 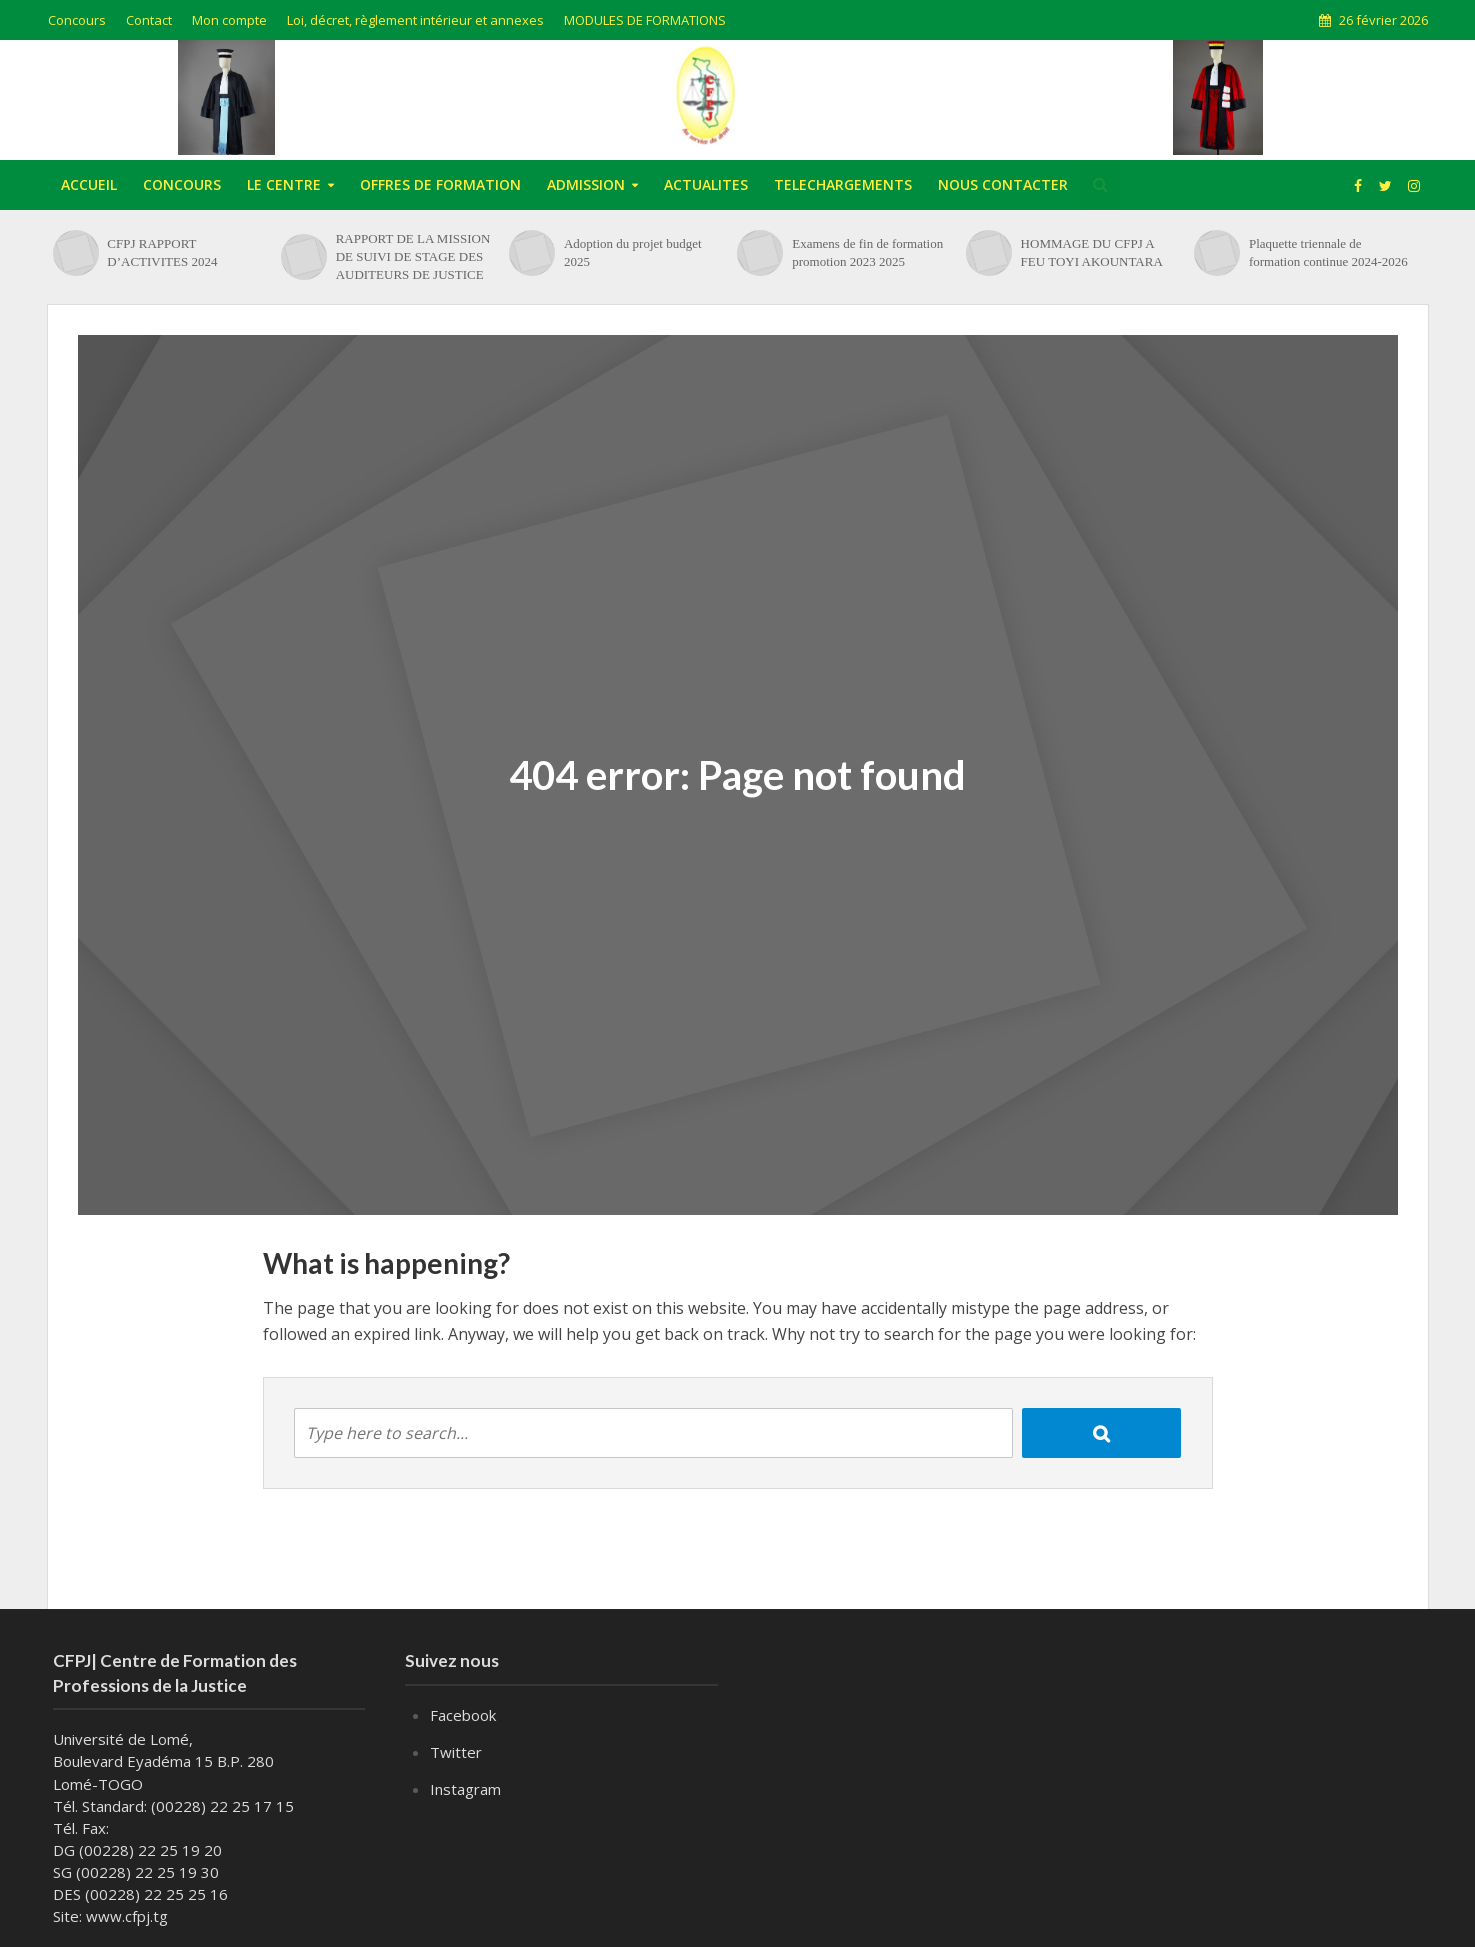 I want to click on Facebook, so click(x=463, y=1715).